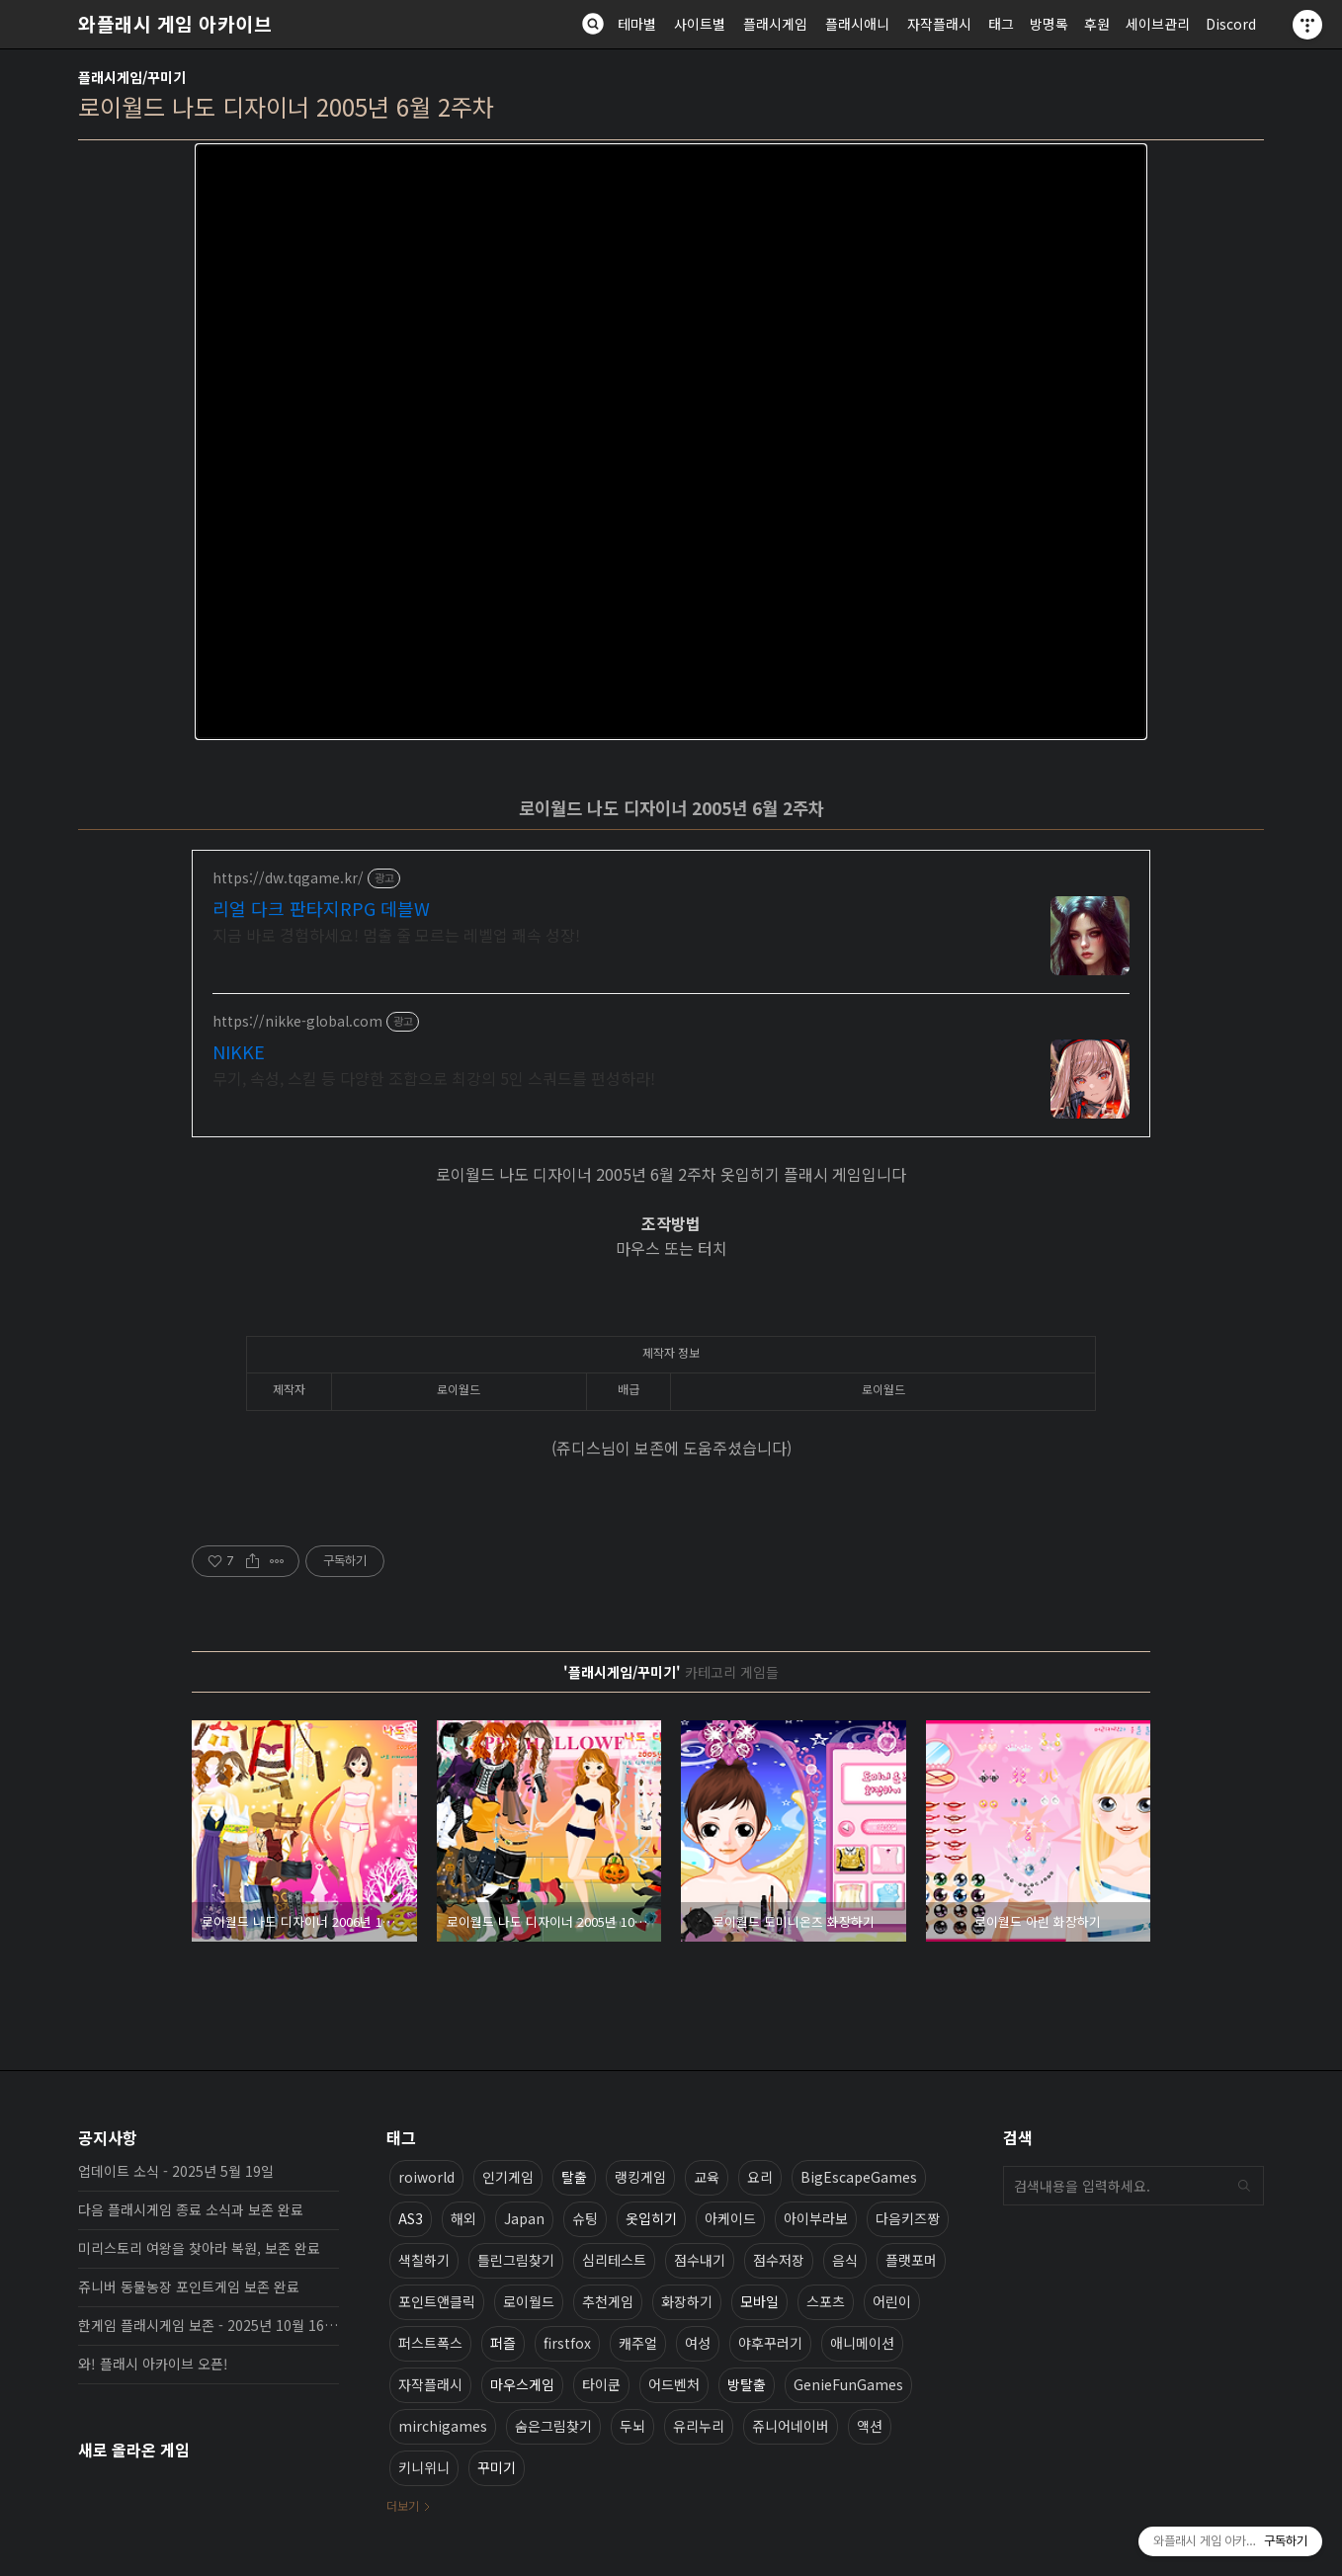 This screenshot has height=2576, width=1342. Describe the element at coordinates (816, 2218) in the screenshot. I see `아이부라보` at that location.